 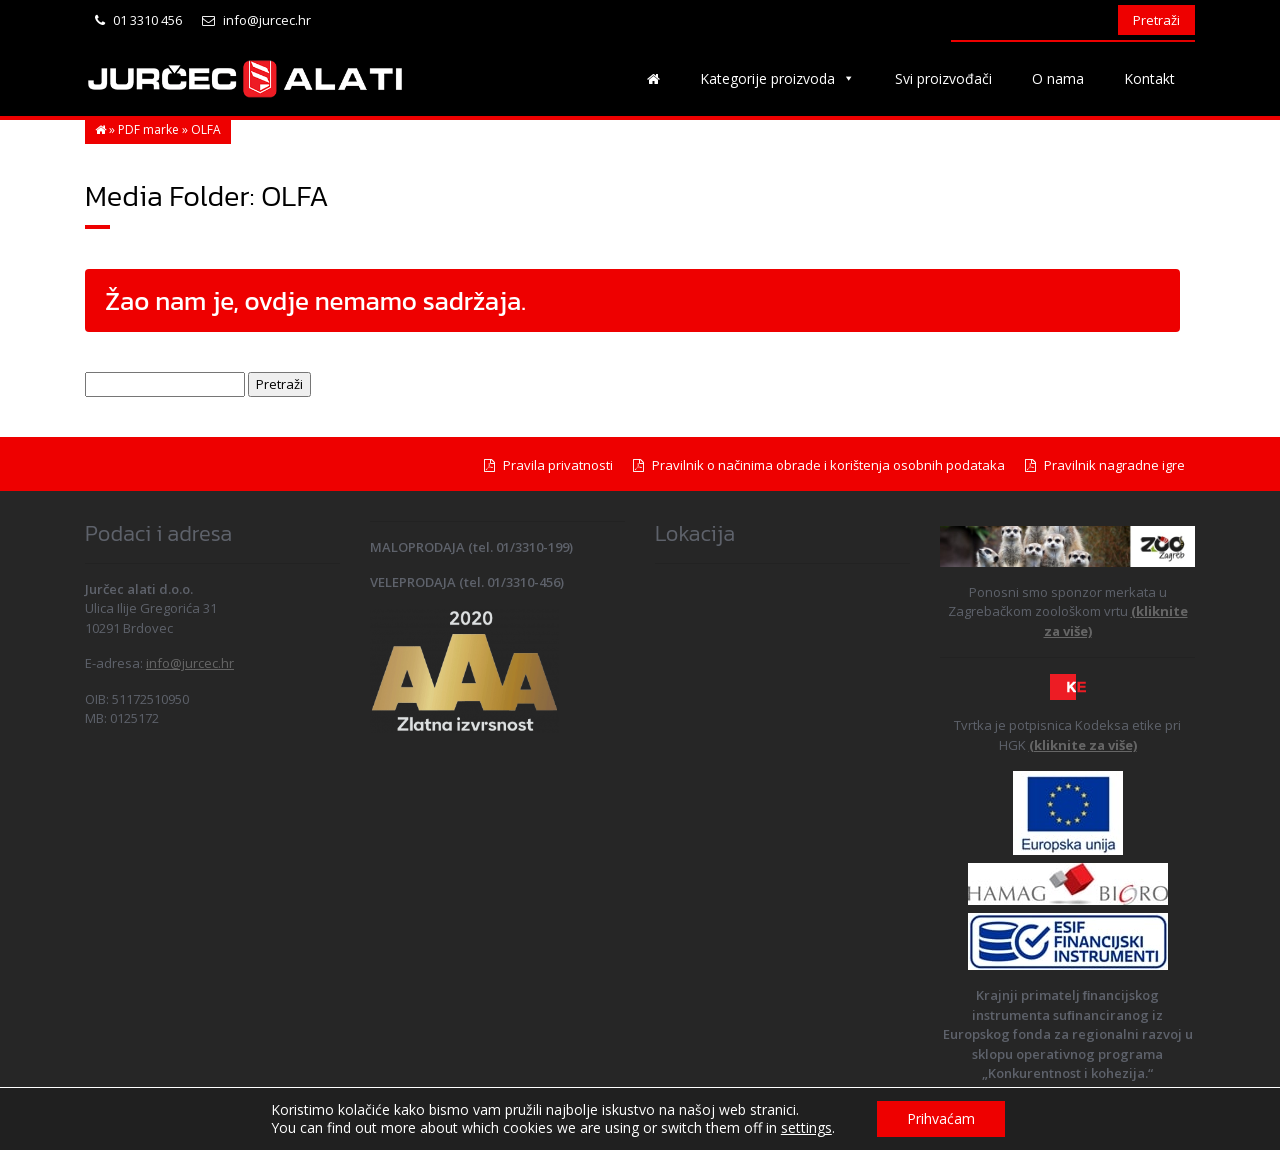 I want to click on Kontakt, so click(x=1149, y=78).